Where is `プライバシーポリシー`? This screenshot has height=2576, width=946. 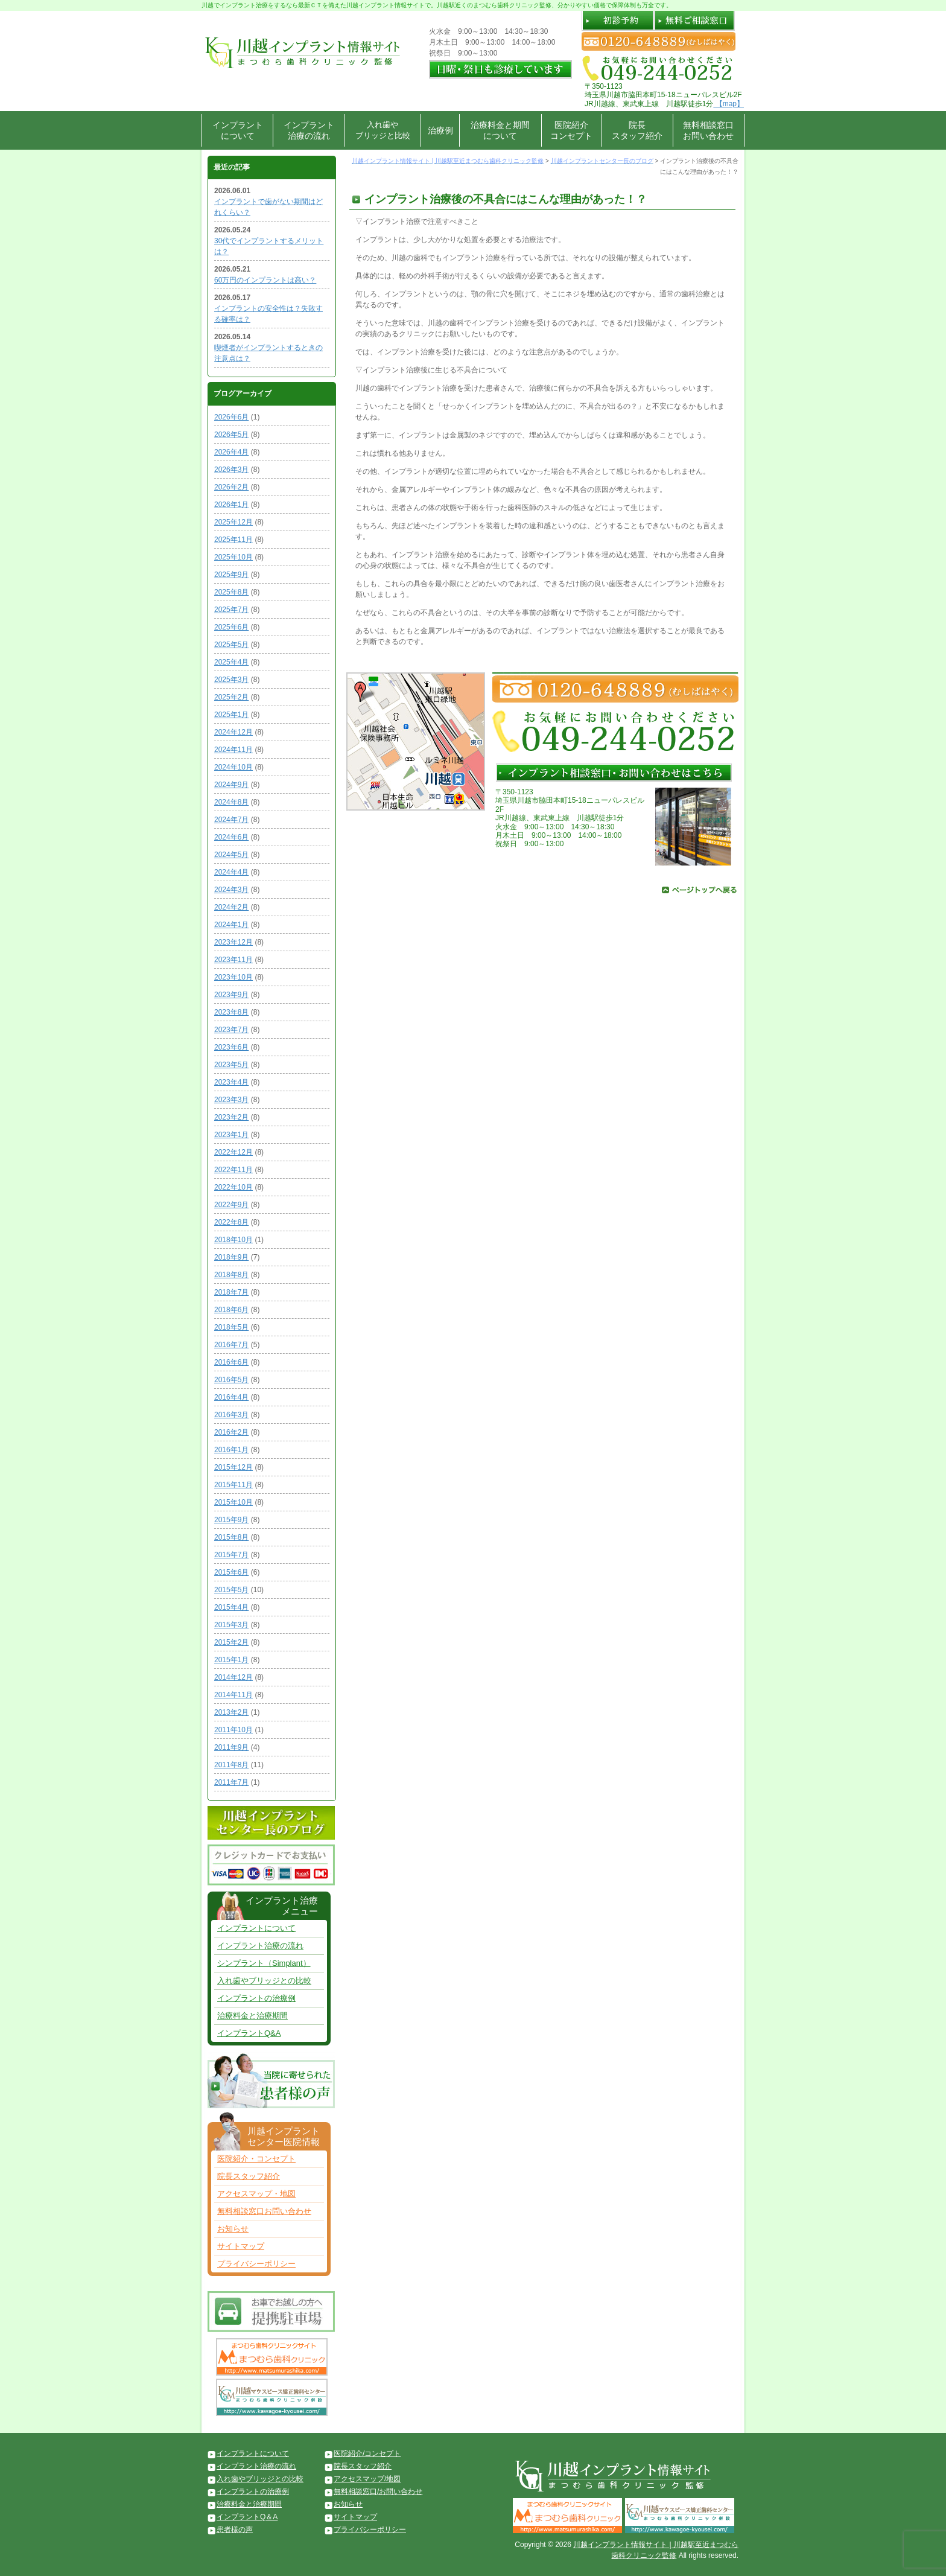 プライバシーポリシー is located at coordinates (256, 2263).